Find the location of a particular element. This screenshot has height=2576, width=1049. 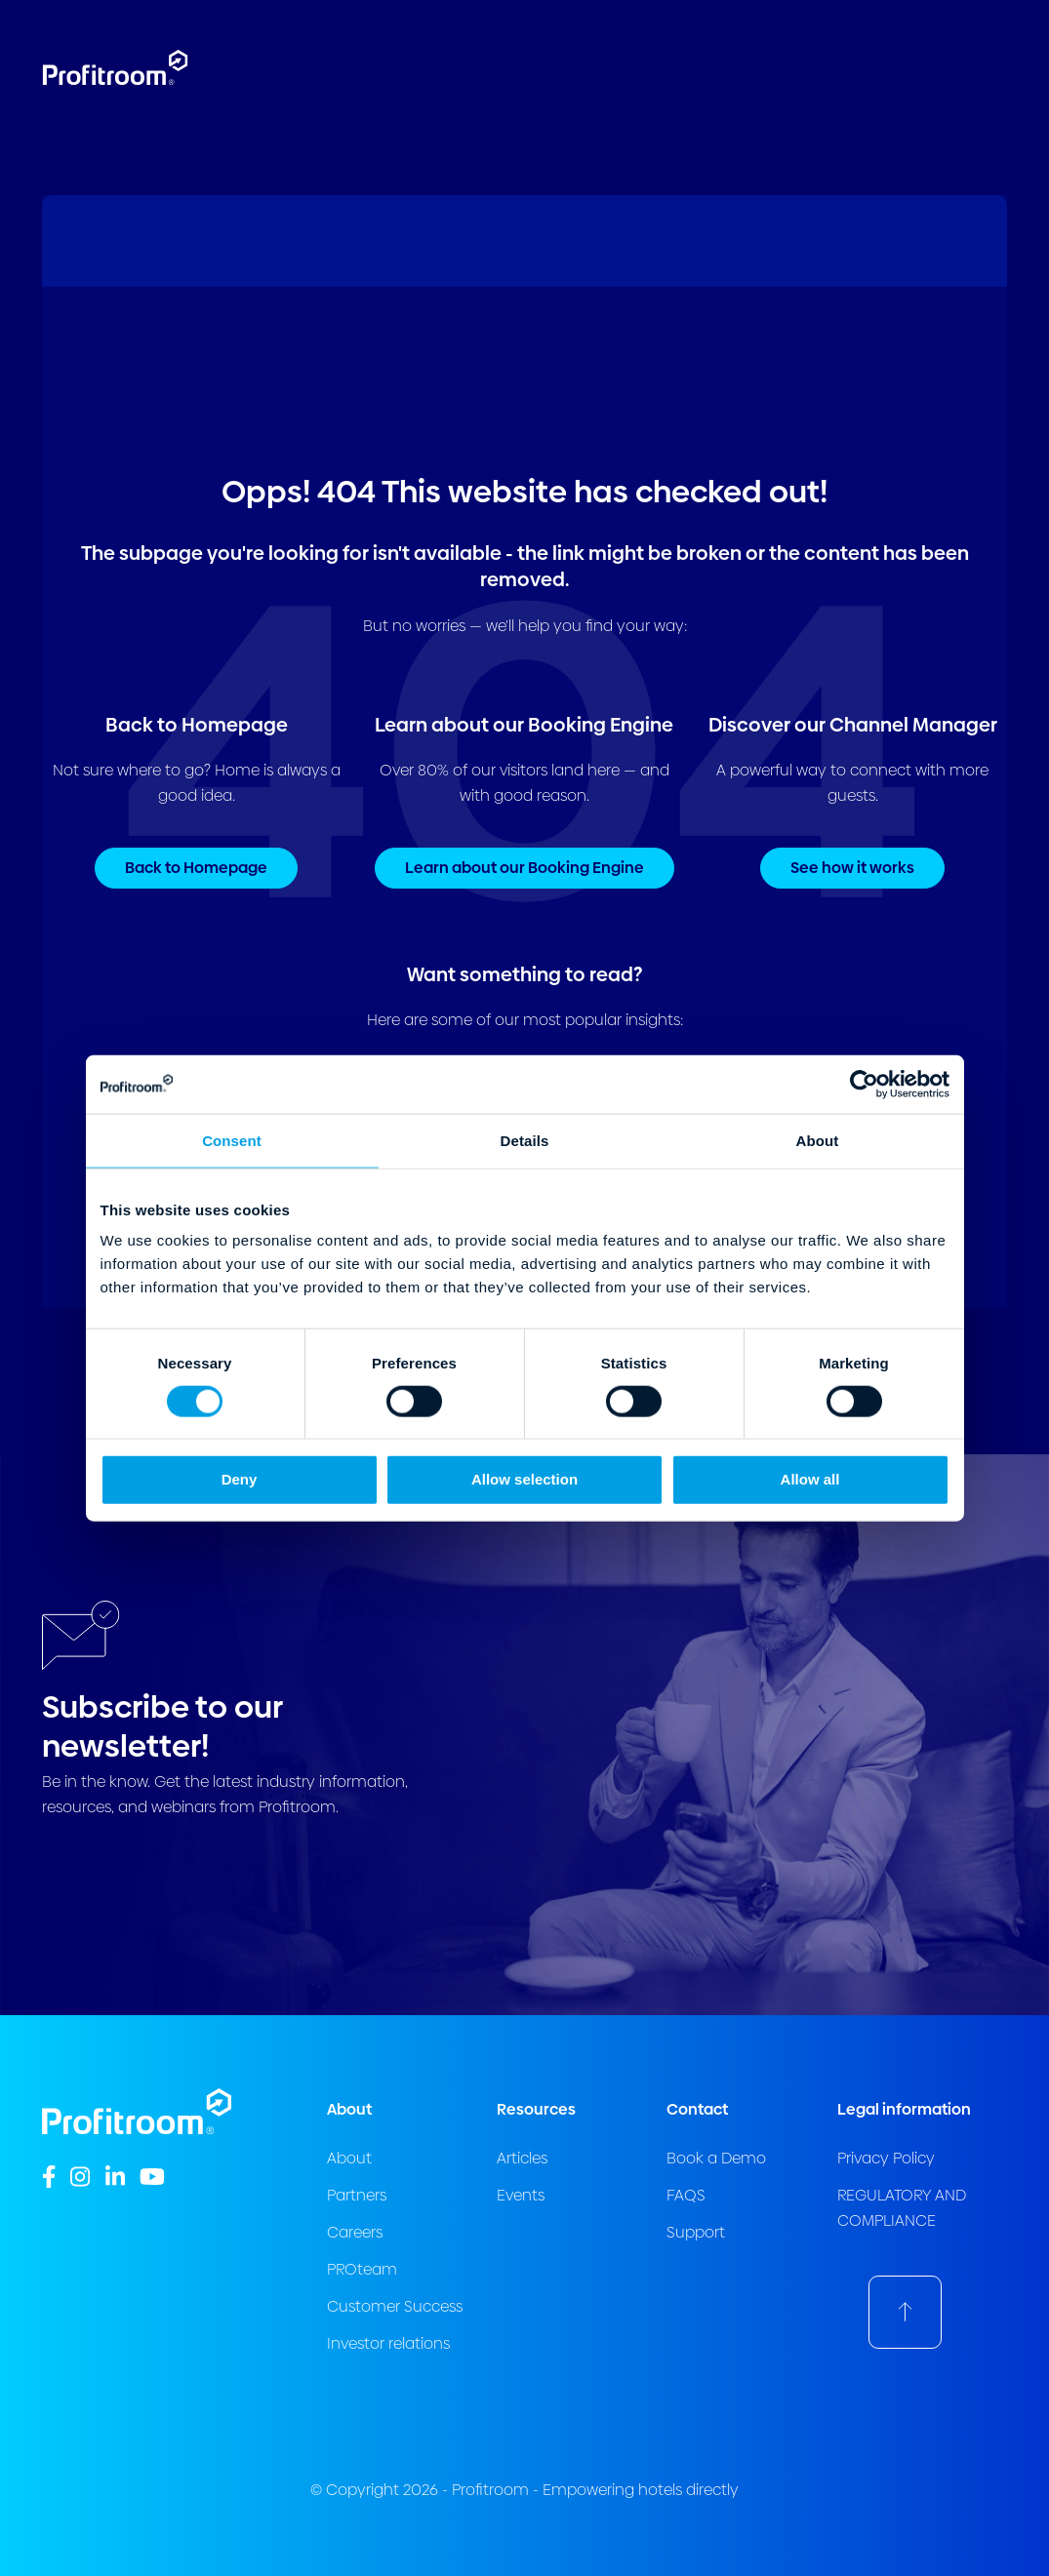

Articles [menuitem] is located at coordinates (522, 2158).